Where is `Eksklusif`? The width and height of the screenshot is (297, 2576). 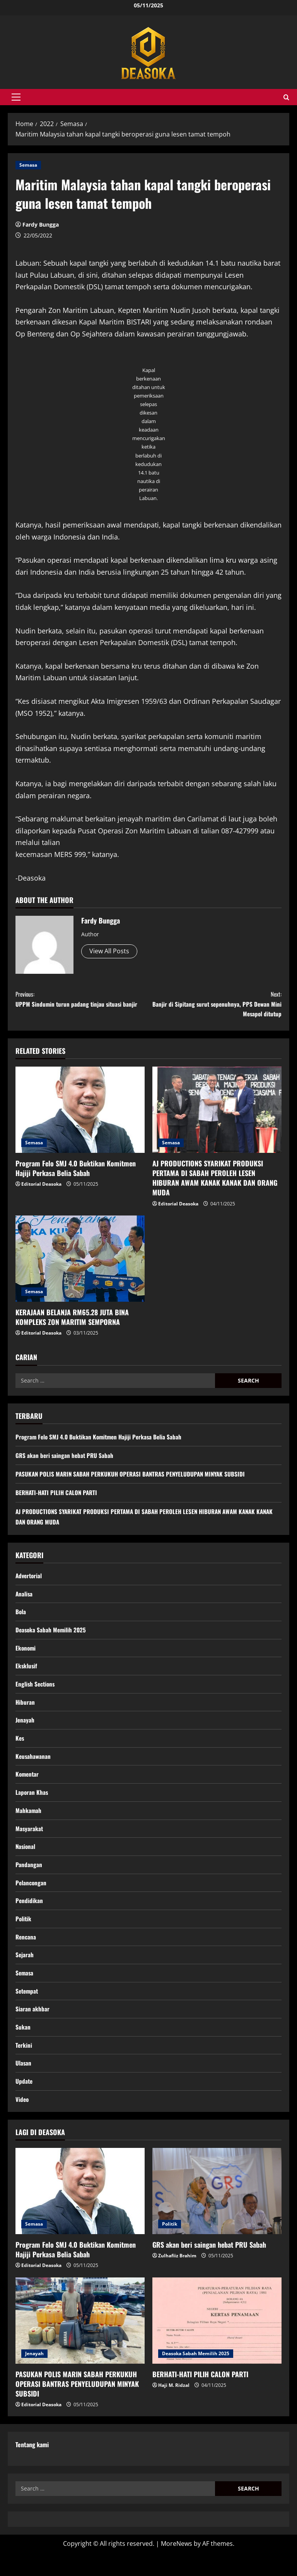
Eksklusif is located at coordinates (26, 1675).